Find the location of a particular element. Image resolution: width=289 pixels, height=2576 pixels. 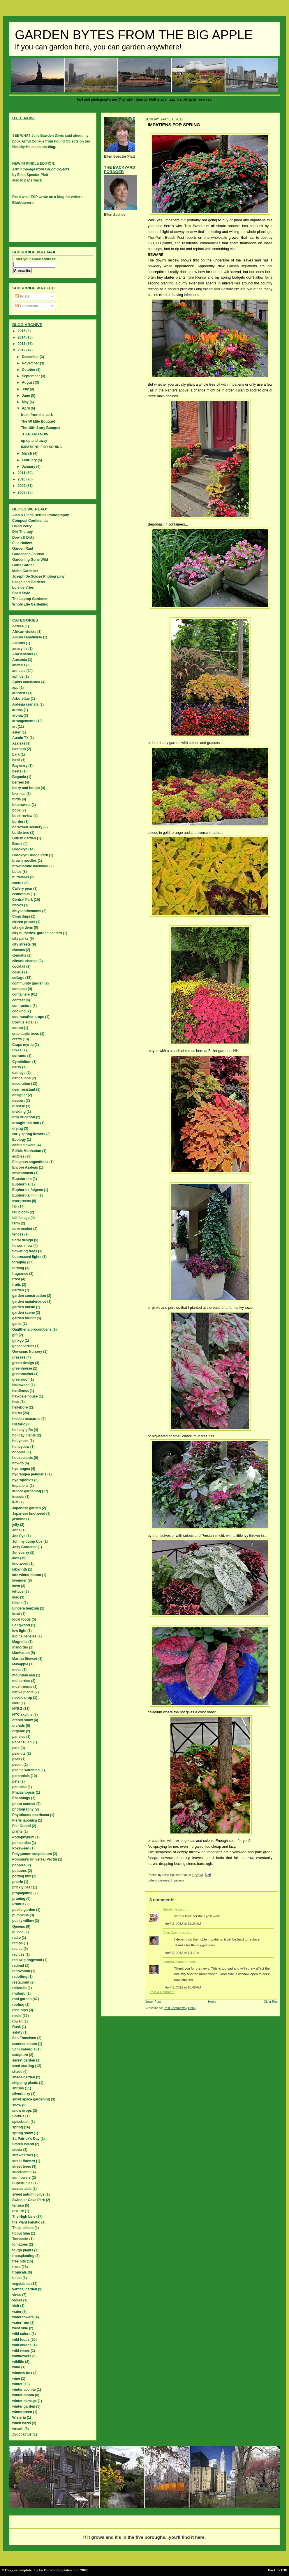

witch hazel is located at coordinates (21, 2423).